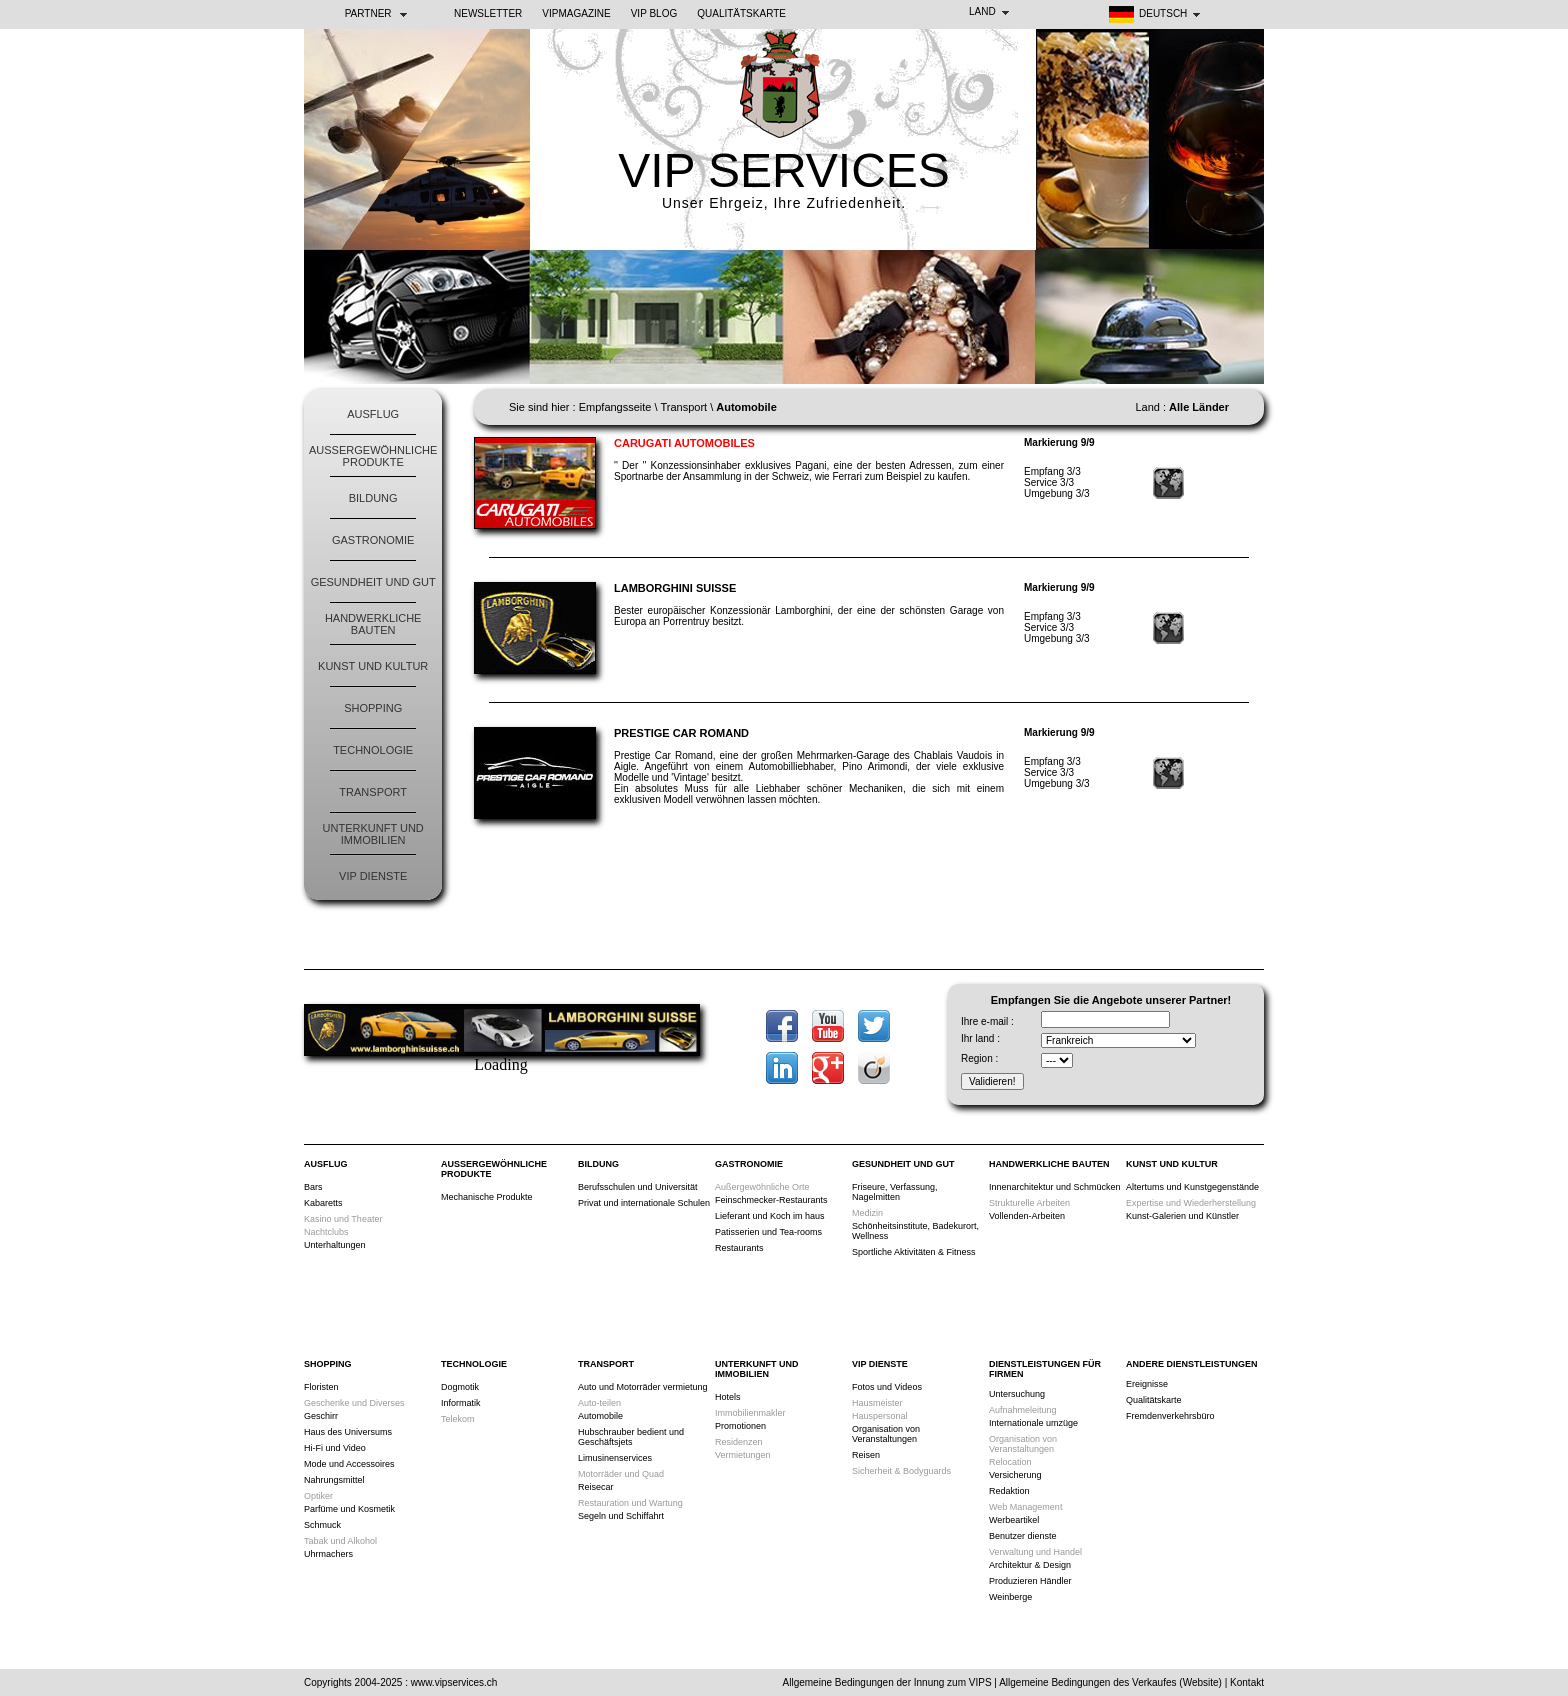 This screenshot has height=1696, width=1568. I want to click on Versicherung, so click(1015, 1475).